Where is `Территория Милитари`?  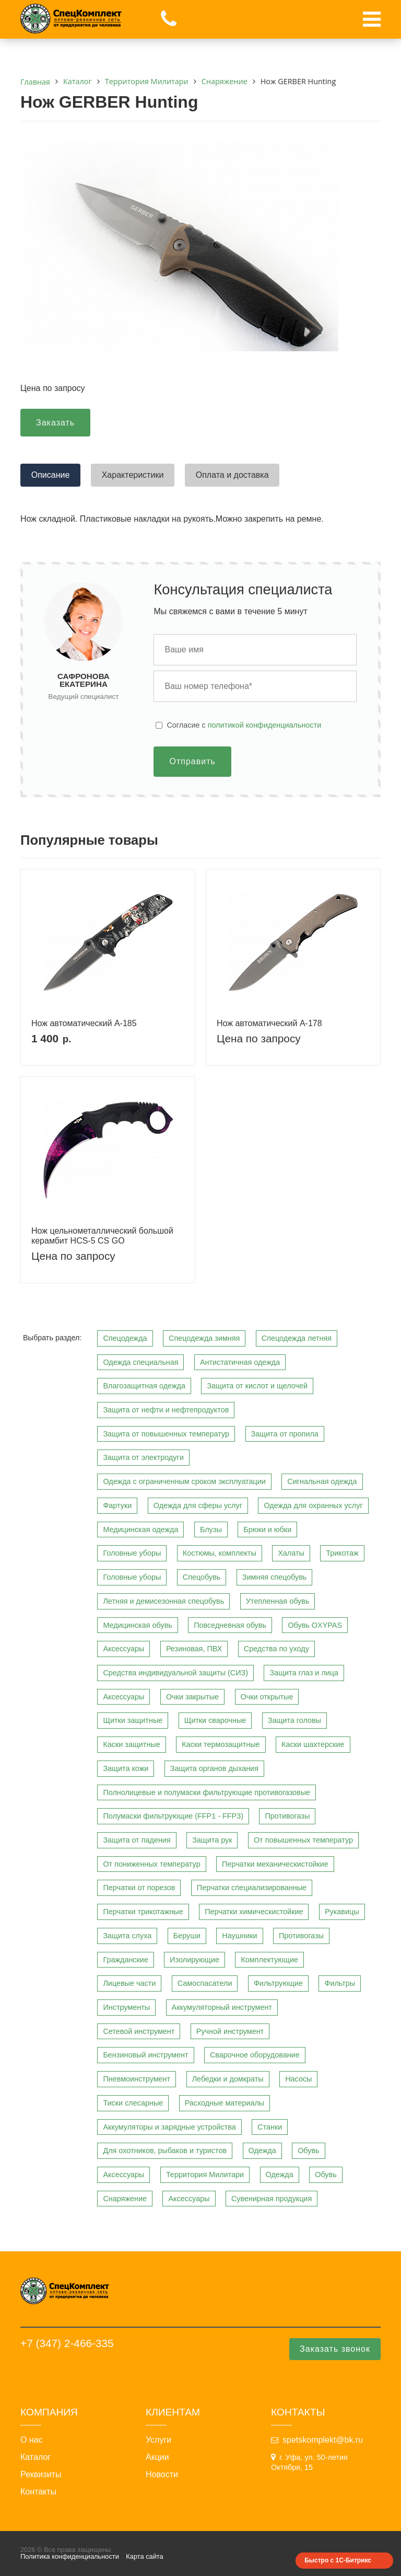
Территория Милитари is located at coordinates (205, 2174).